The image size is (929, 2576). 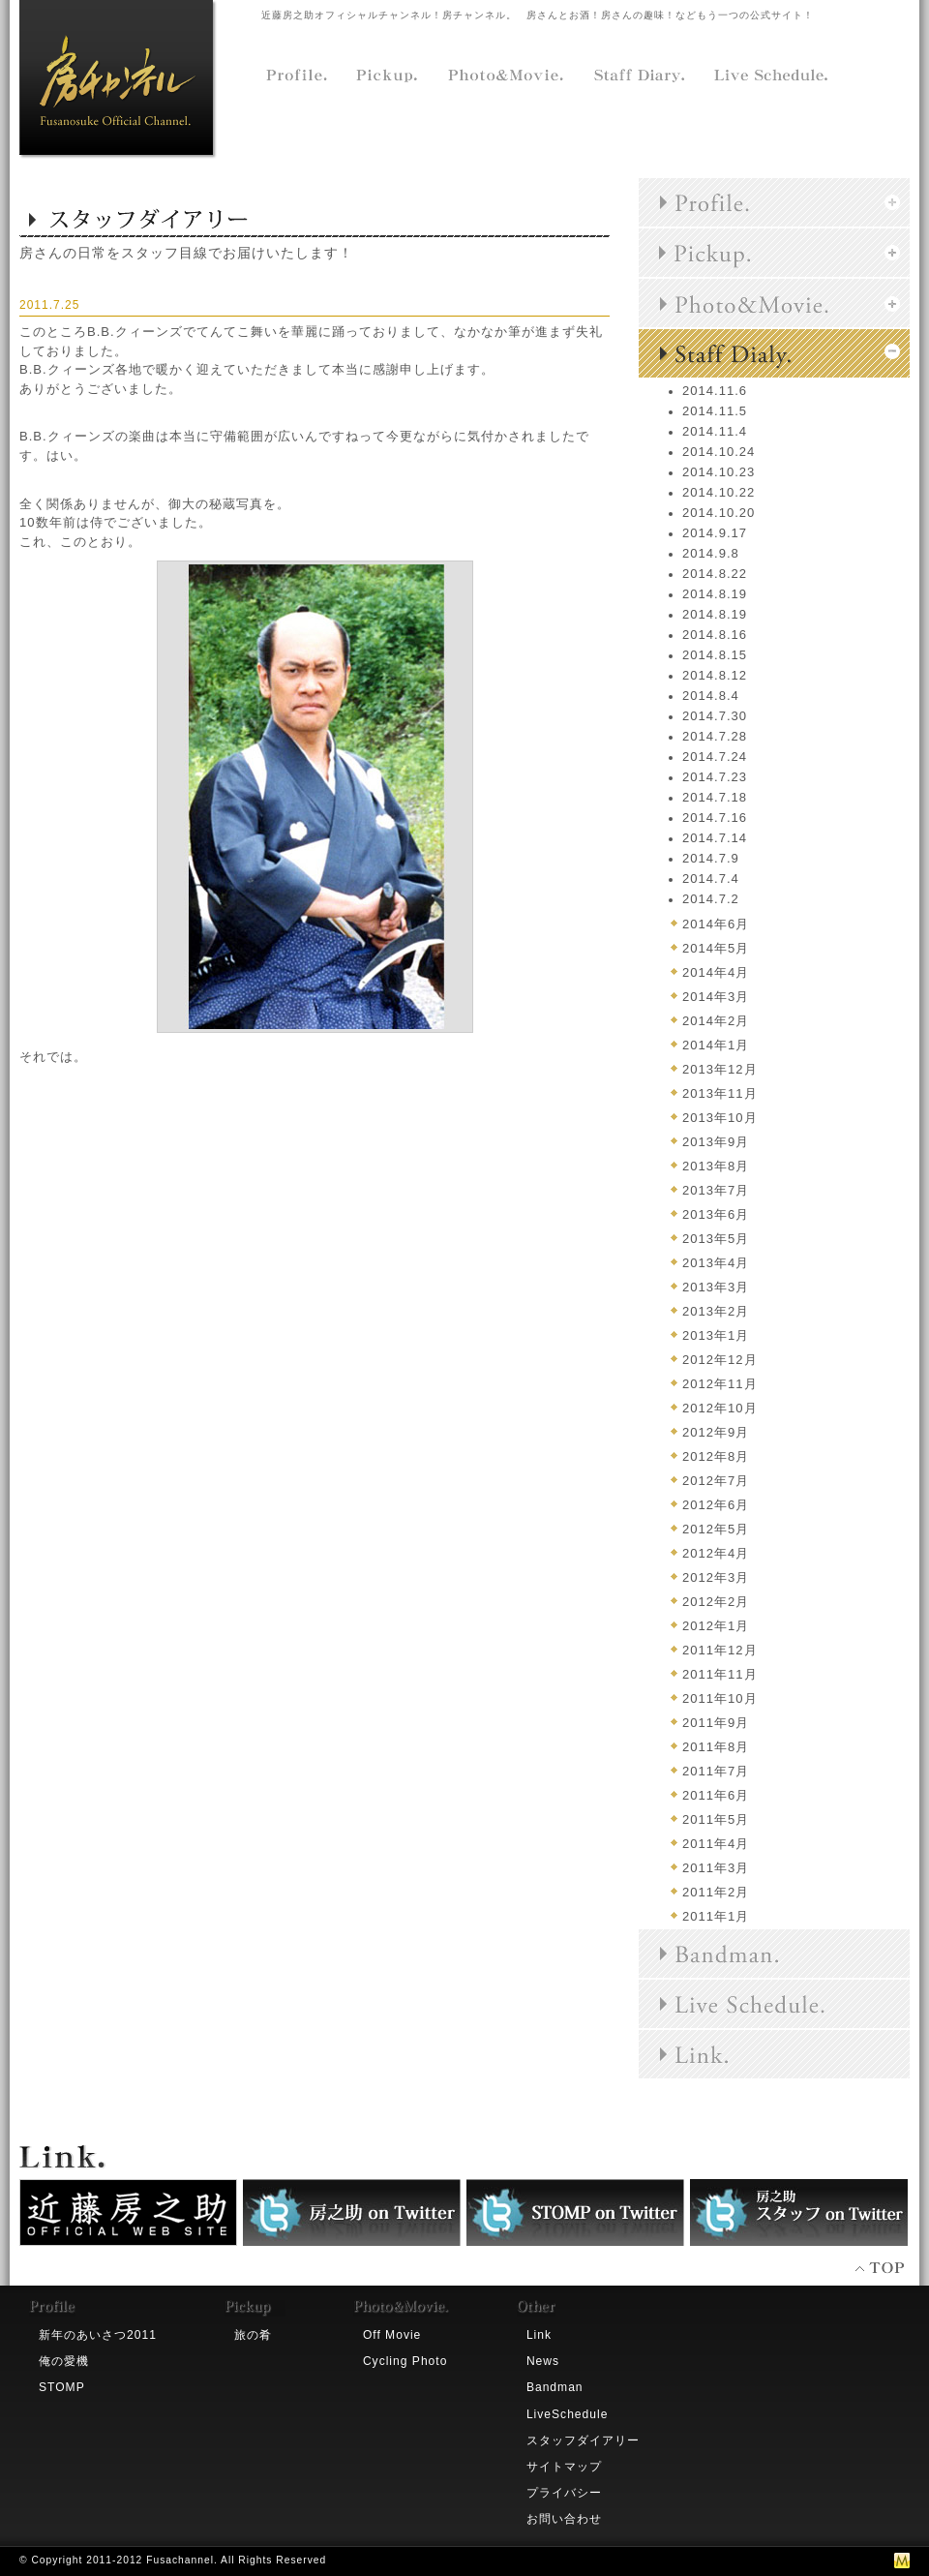 I want to click on News, so click(x=542, y=2361).